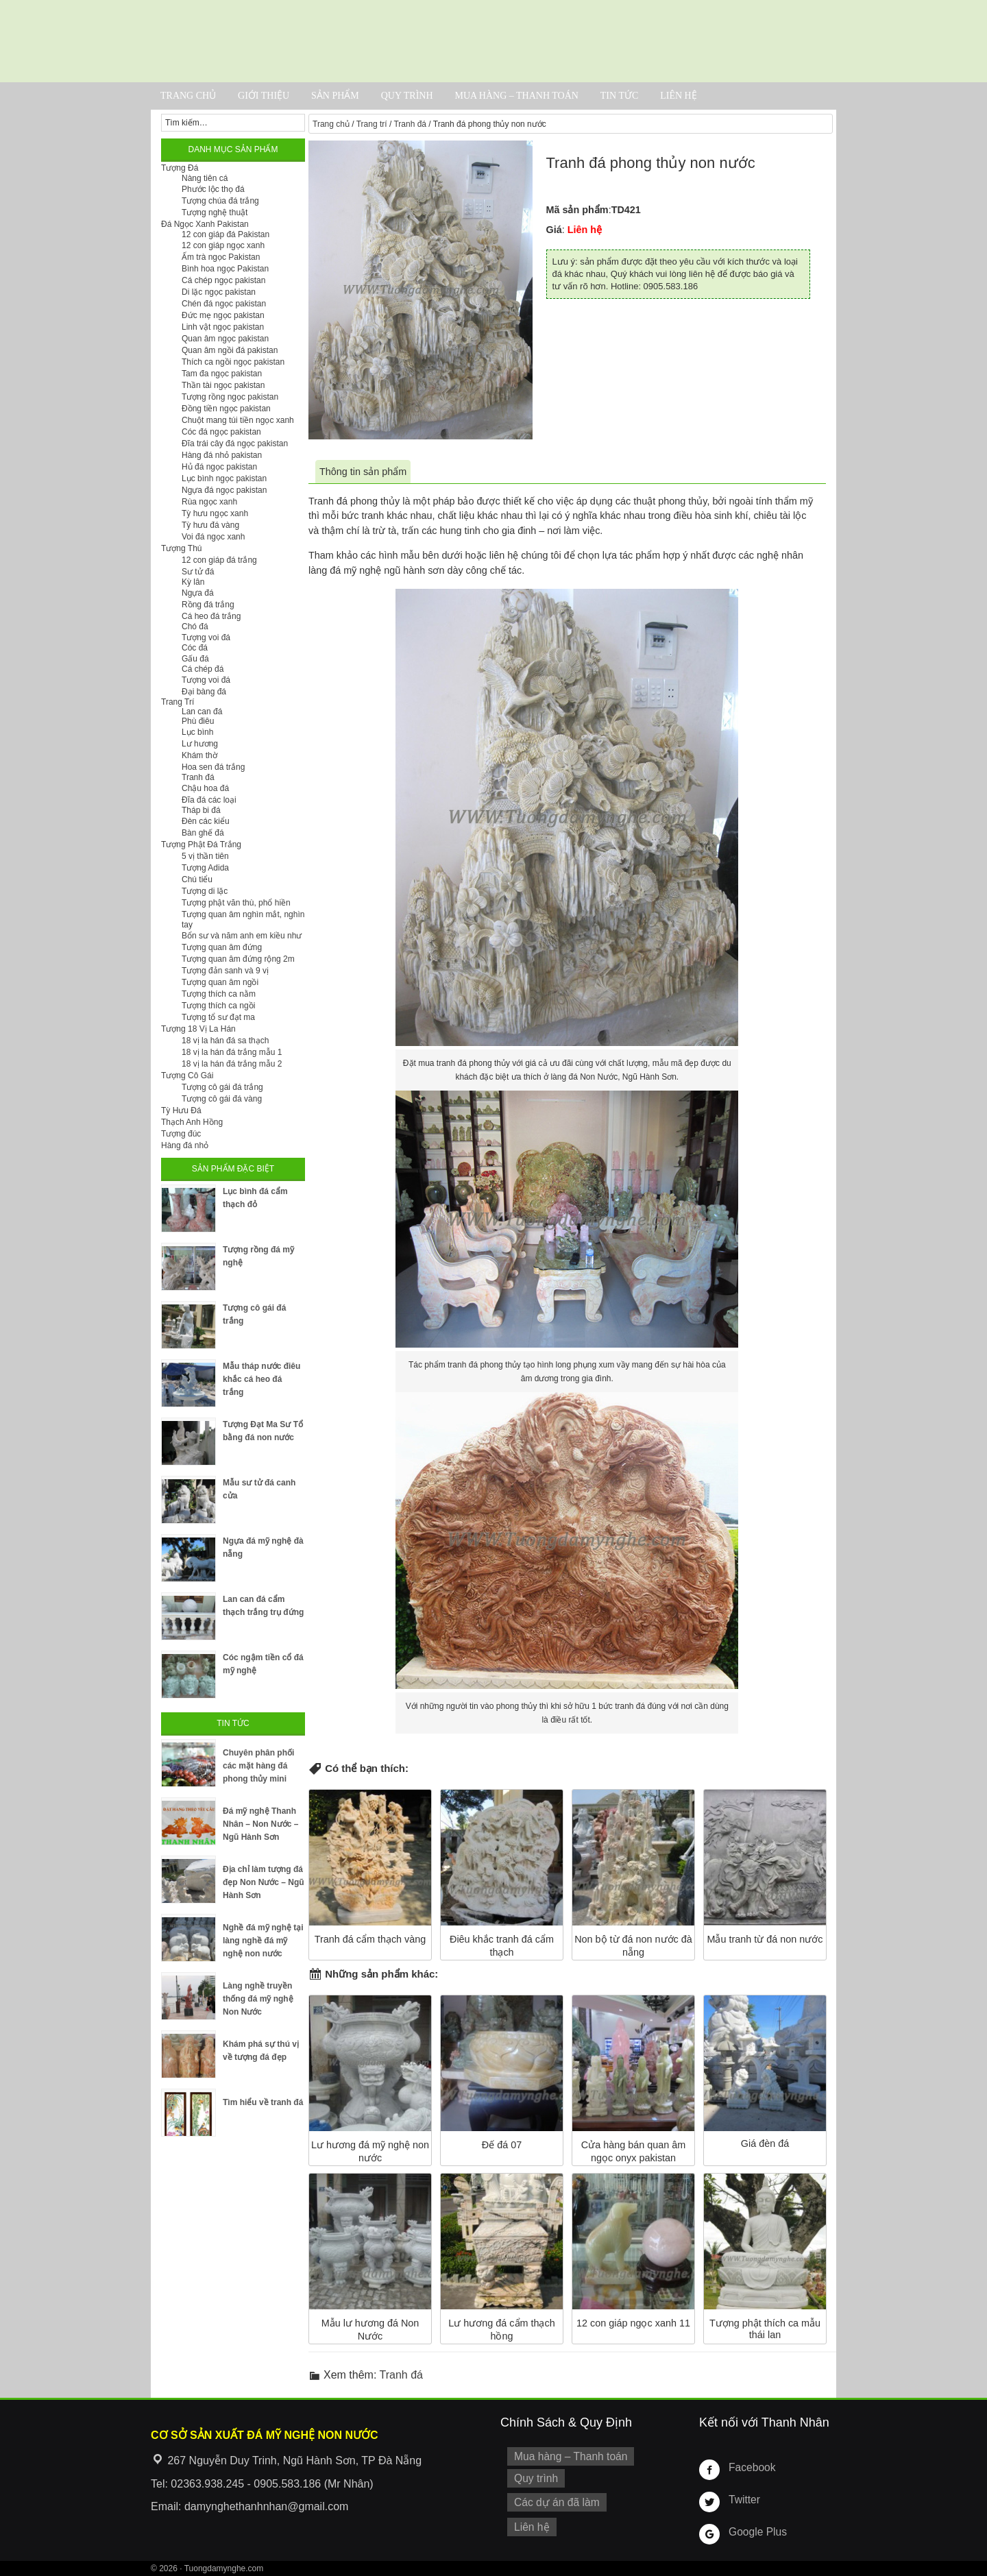 The width and height of the screenshot is (987, 2576). I want to click on Hủ đá ngọc pakistan, so click(219, 467).